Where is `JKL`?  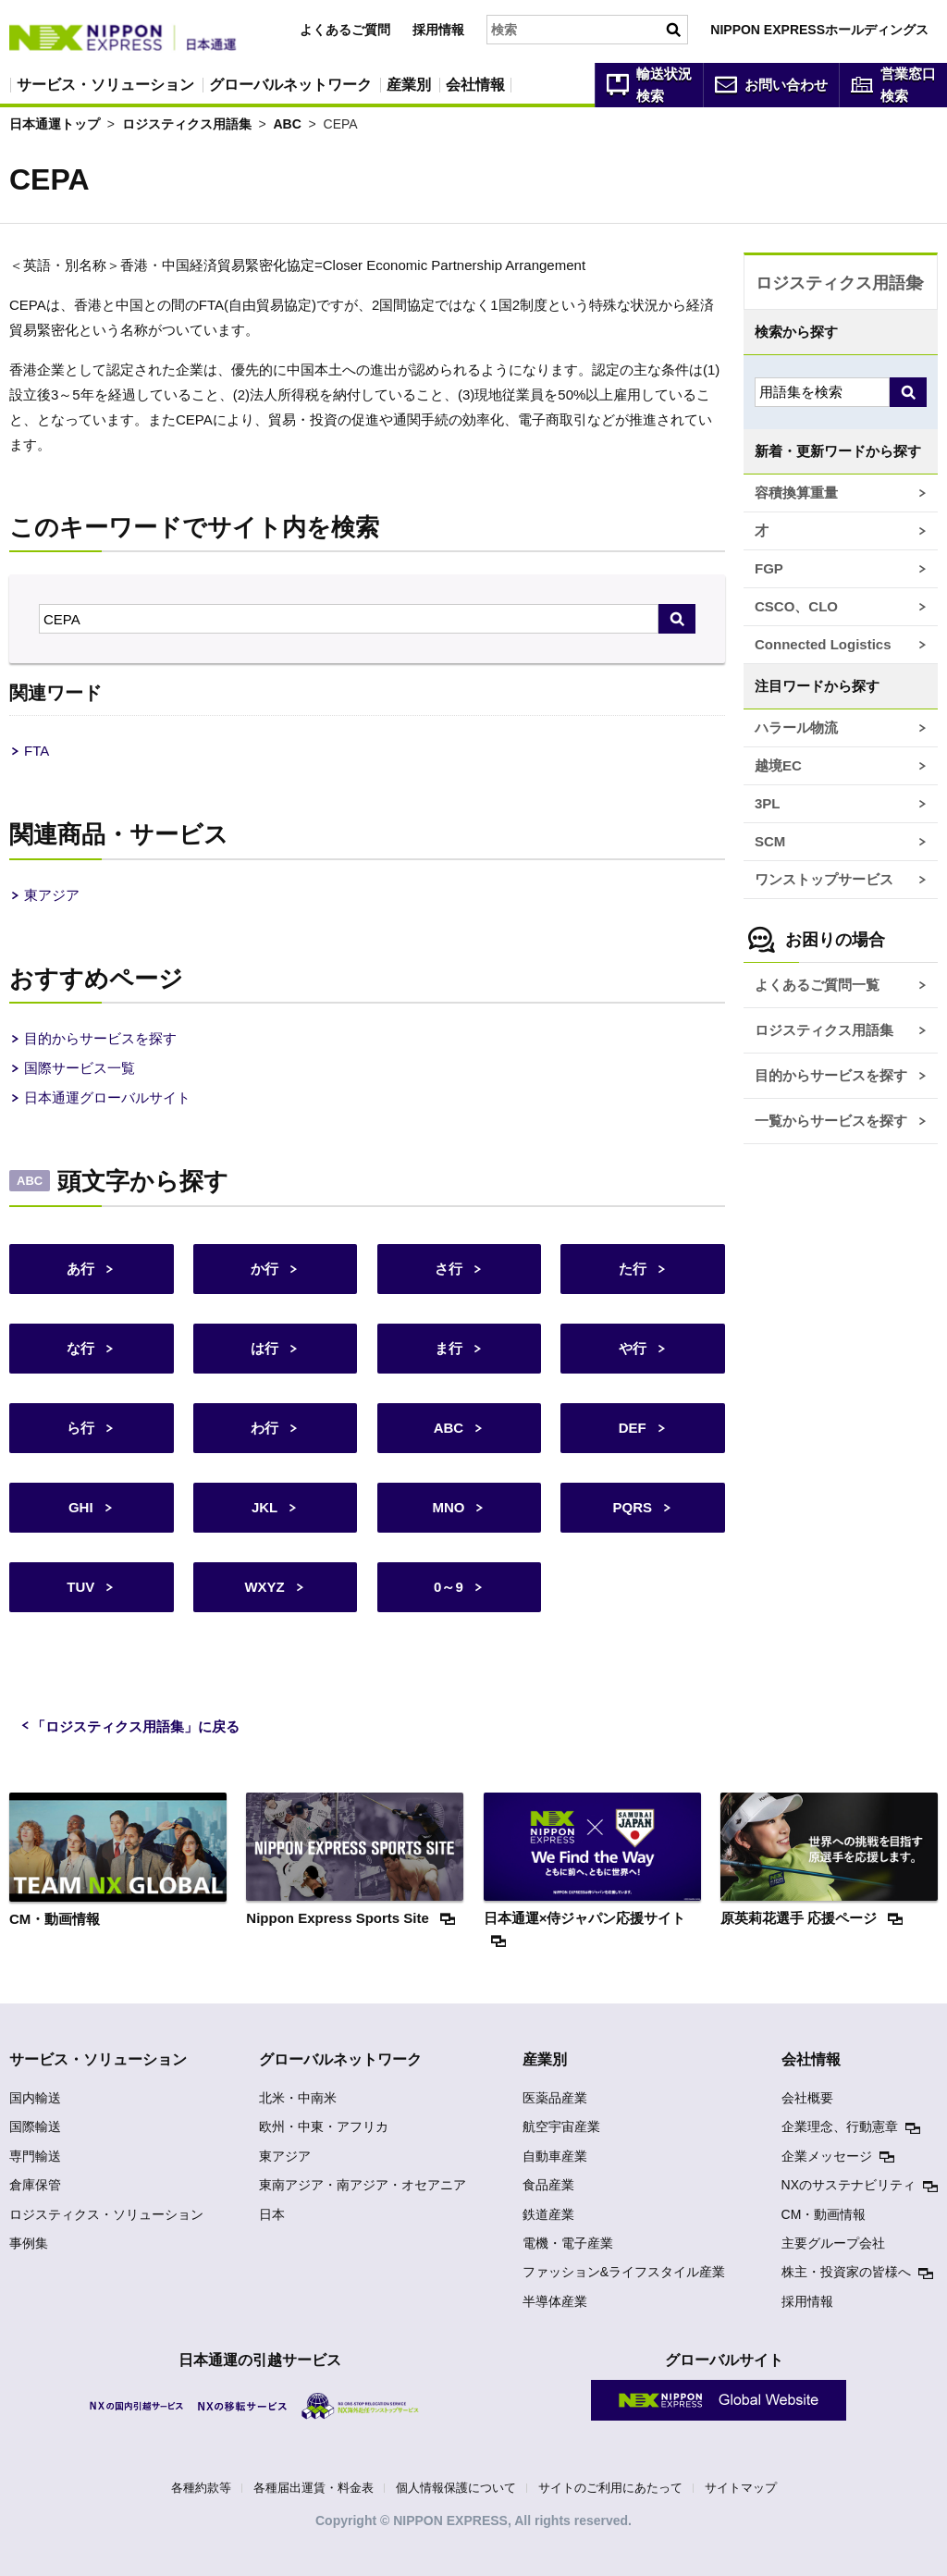 JKL is located at coordinates (264, 1507).